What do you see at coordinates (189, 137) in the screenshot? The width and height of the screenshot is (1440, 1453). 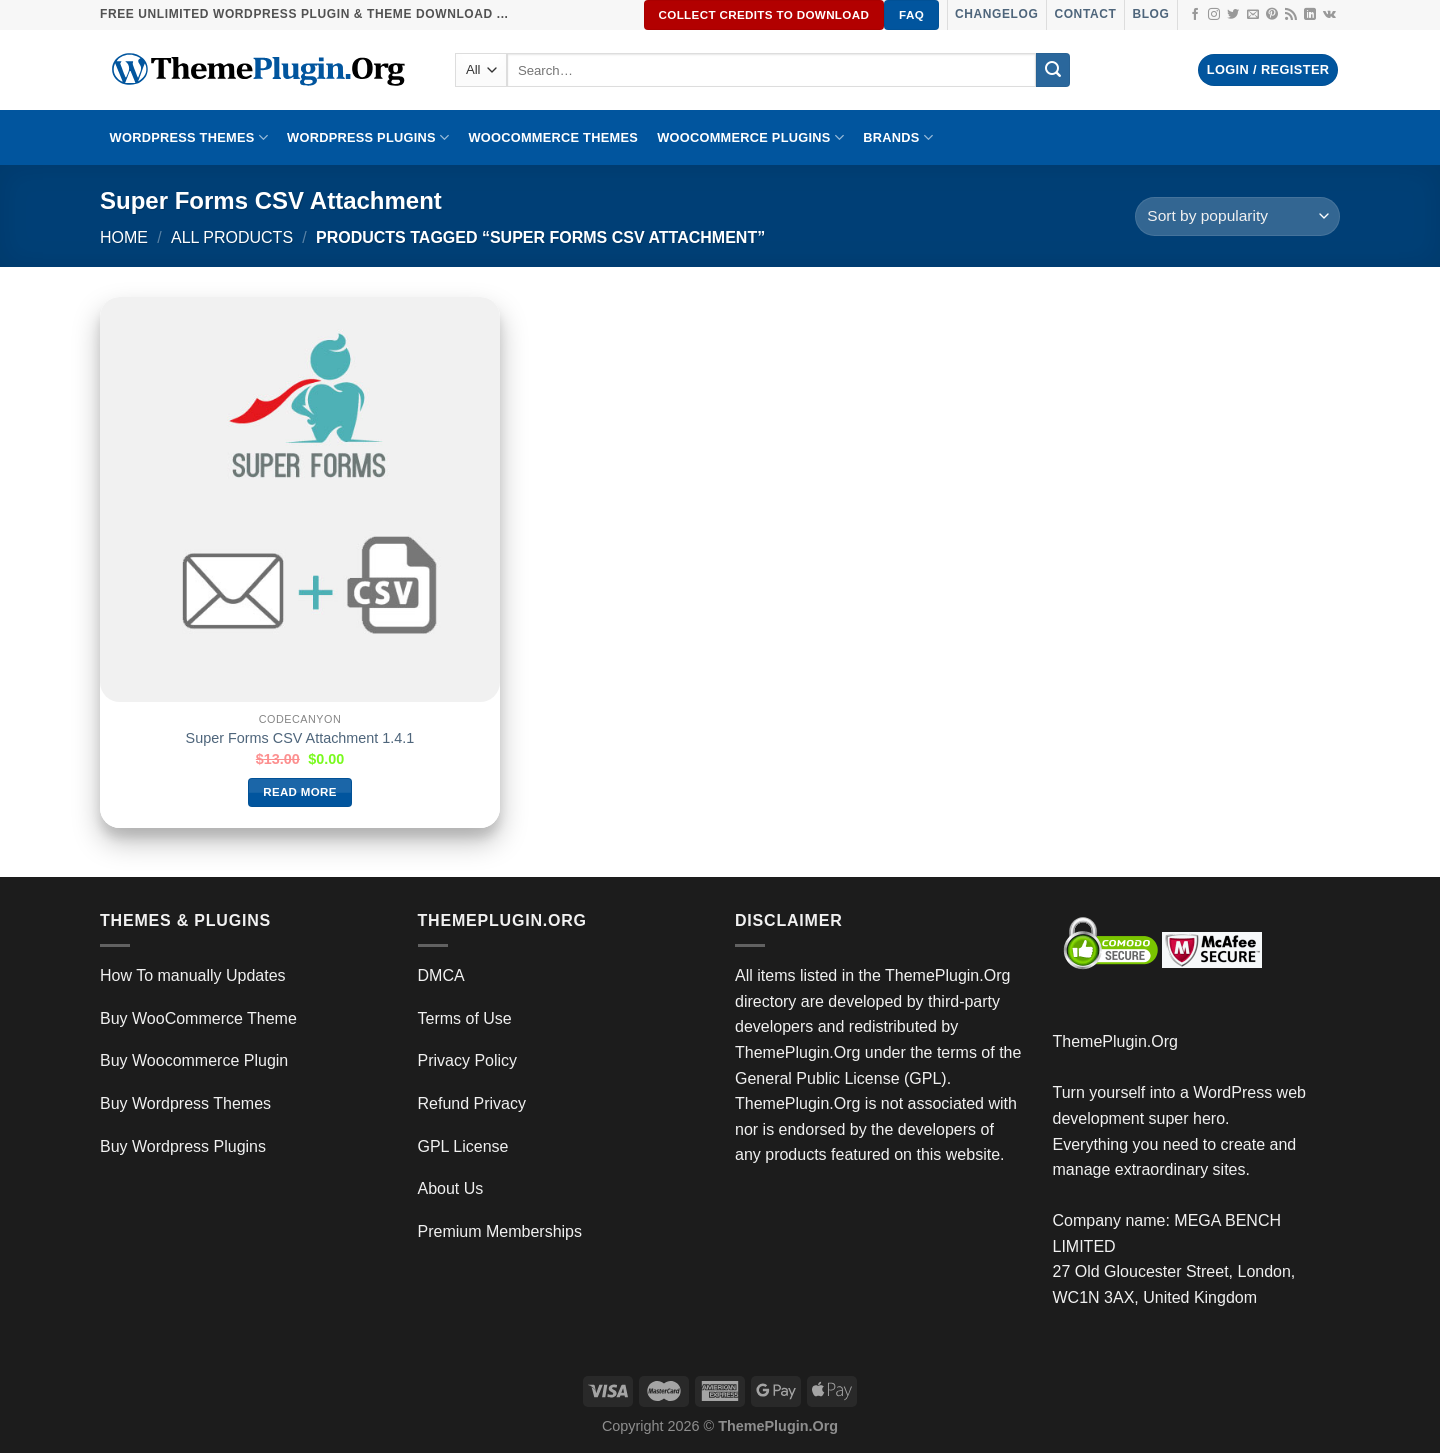 I see `WORDPRESS THEMES` at bounding box center [189, 137].